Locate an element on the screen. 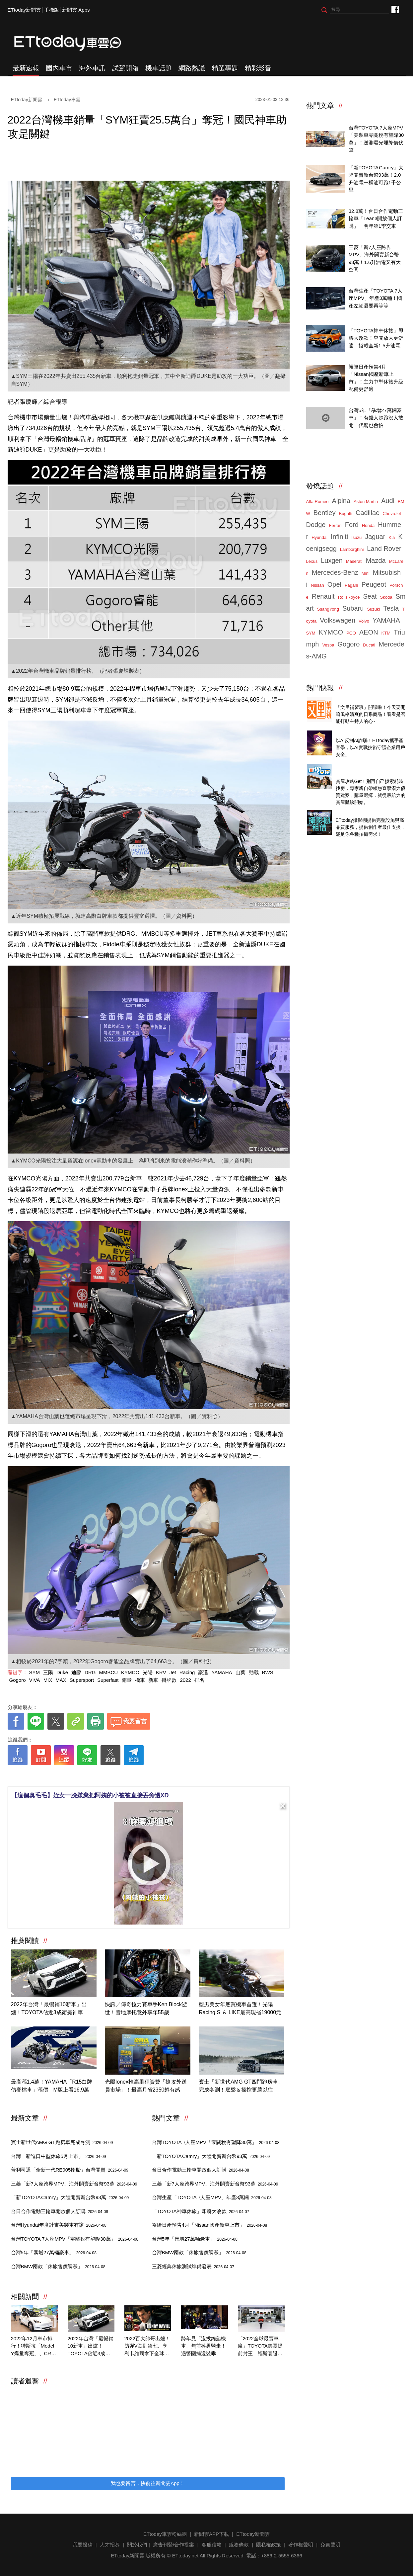  Cadillac is located at coordinates (367, 512).